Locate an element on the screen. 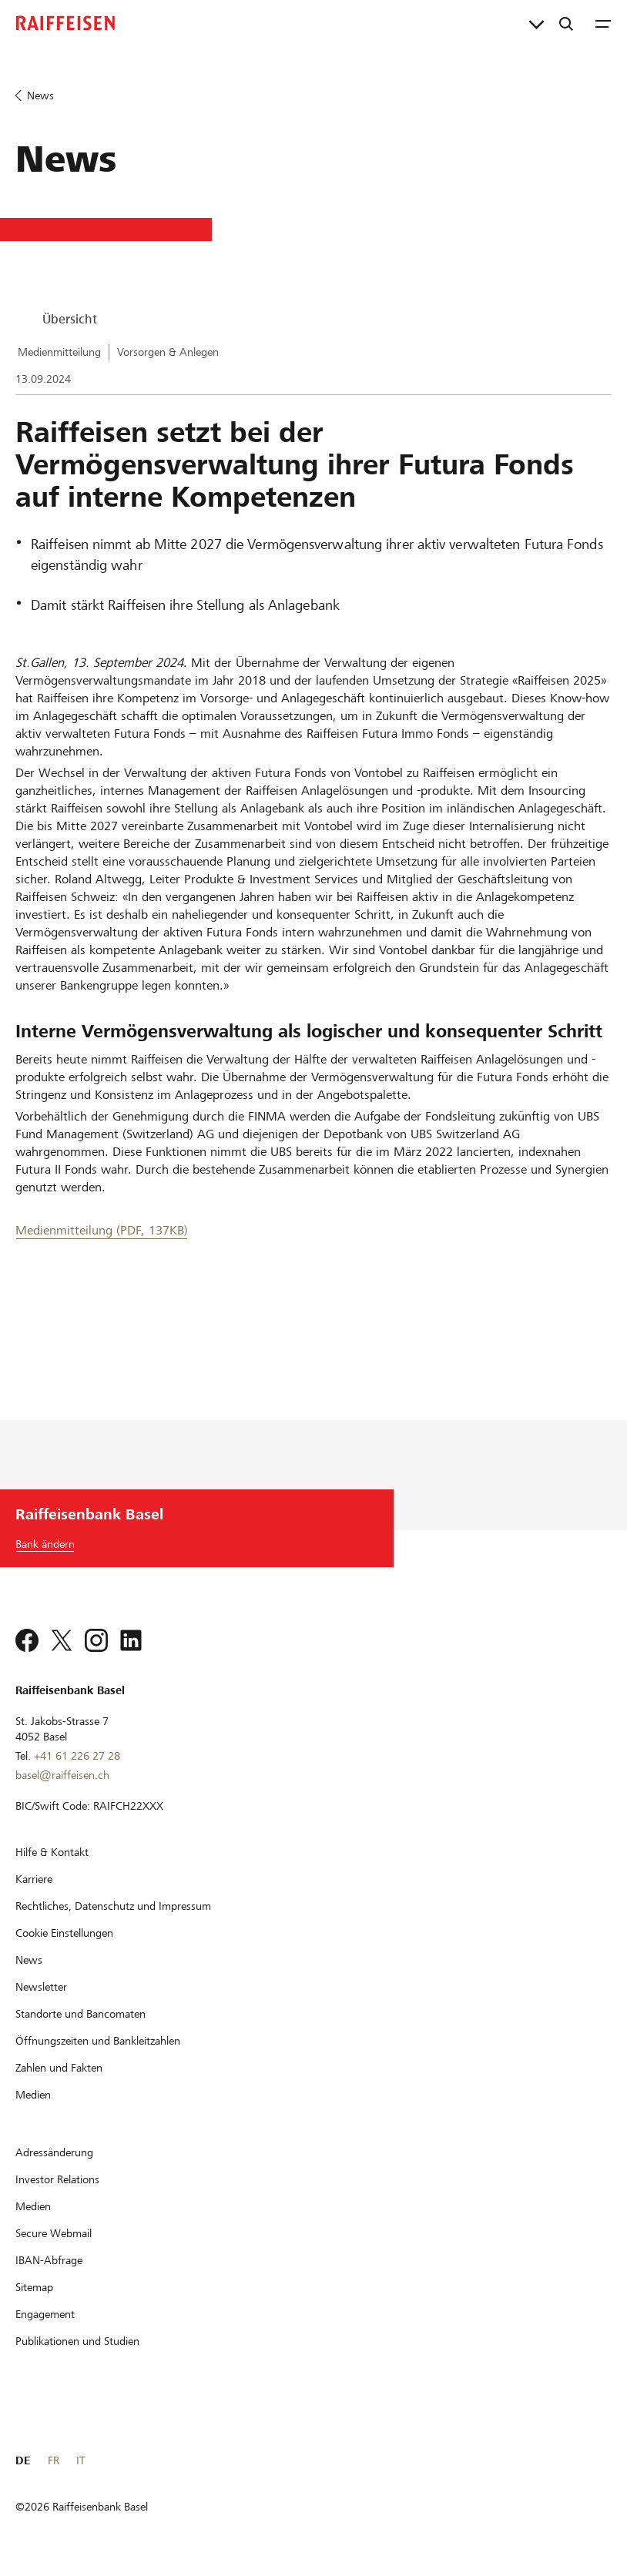  Medienmitteilung (PDF, 137KB) [Medienmitteilung] is located at coordinates (101, 1230).